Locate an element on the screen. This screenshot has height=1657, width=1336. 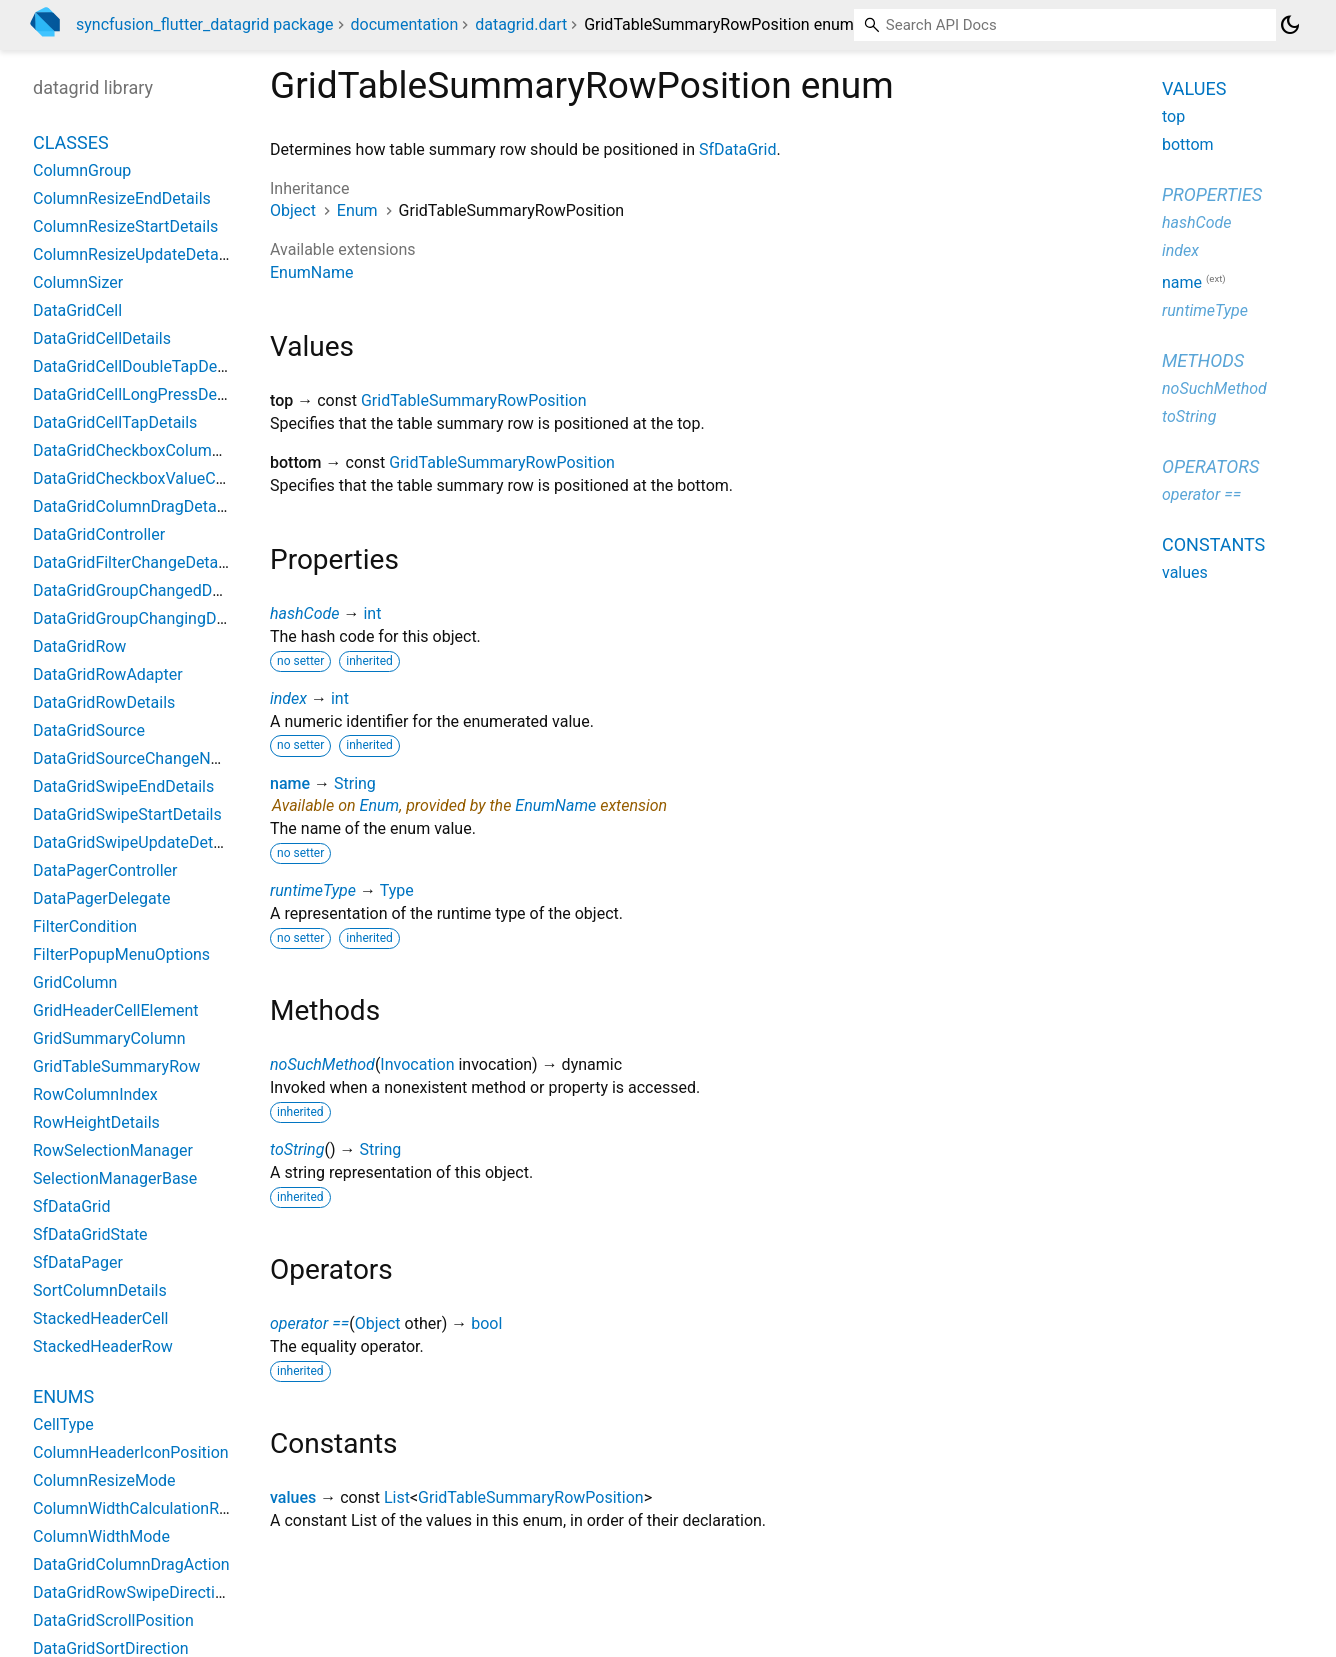
Classes is located at coordinates (71, 142).